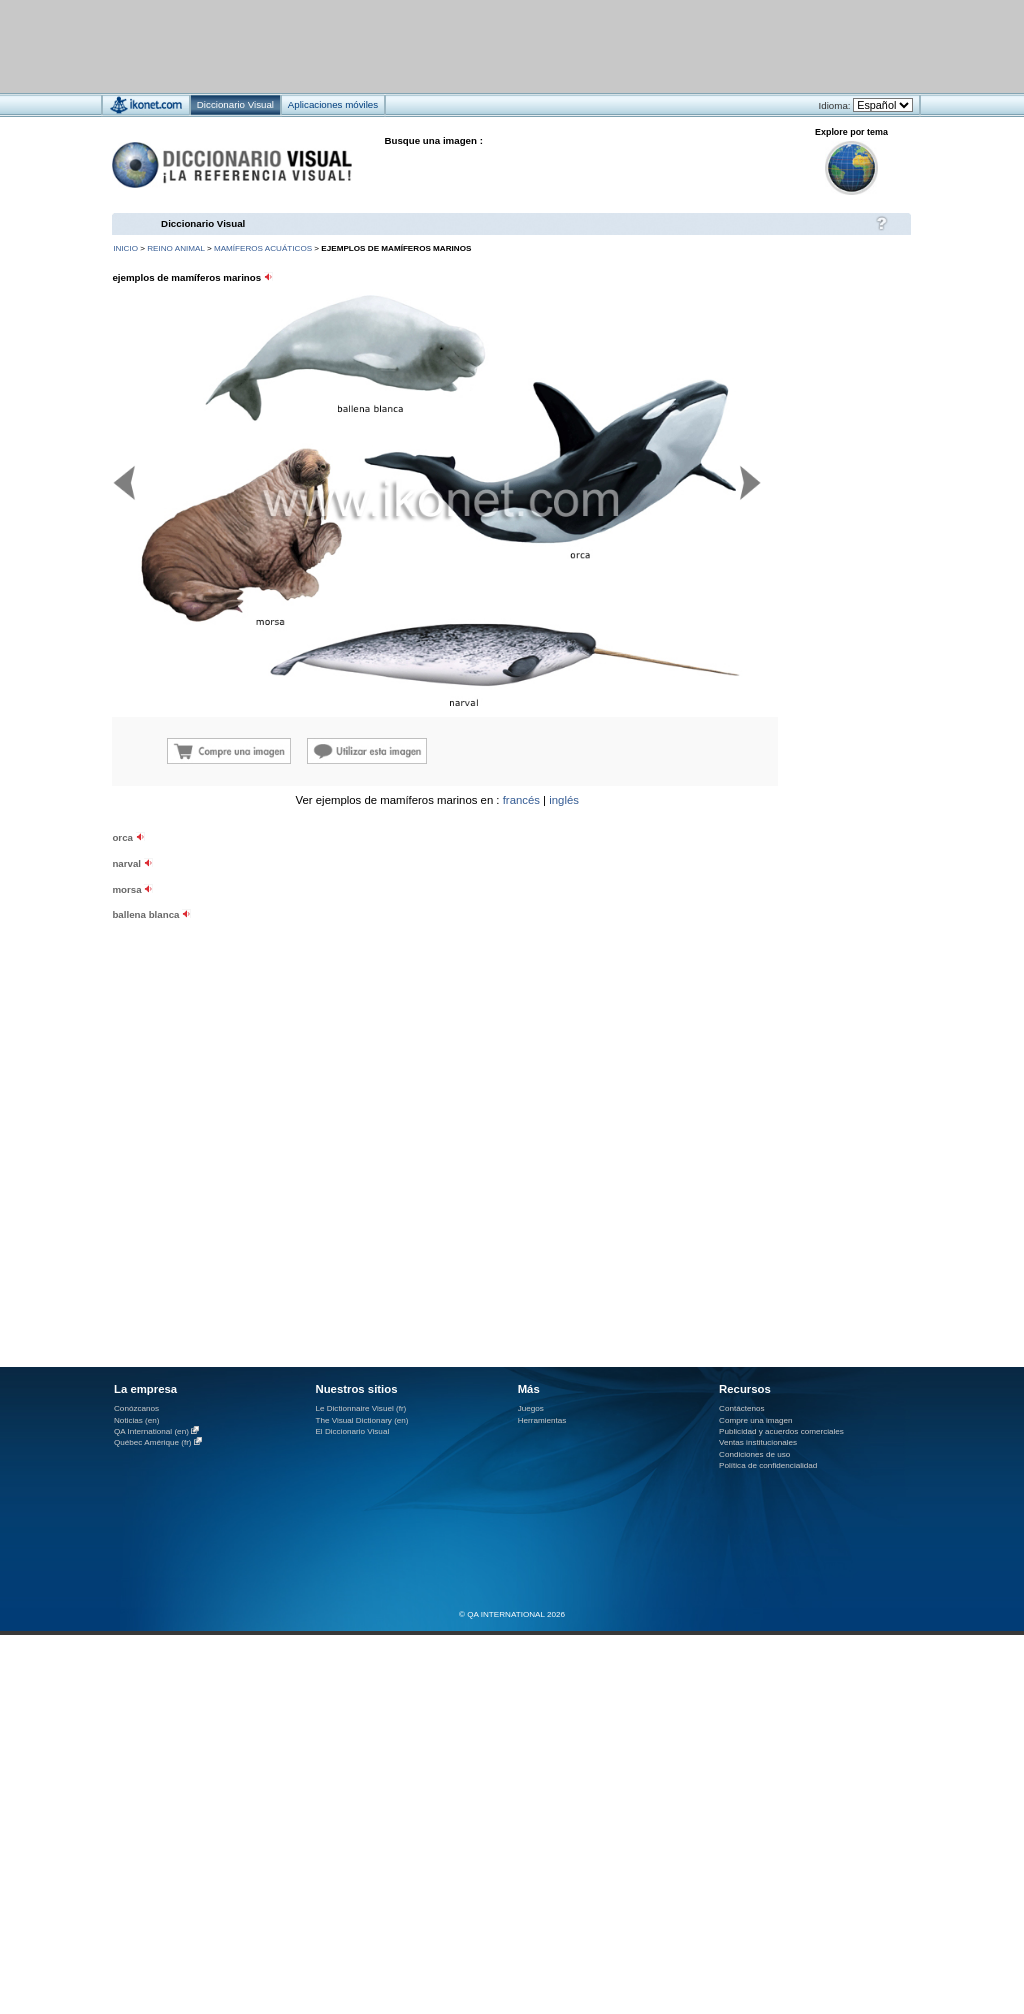 This screenshot has height=2014, width=1024. I want to click on Condiciones de uso, so click(754, 1454).